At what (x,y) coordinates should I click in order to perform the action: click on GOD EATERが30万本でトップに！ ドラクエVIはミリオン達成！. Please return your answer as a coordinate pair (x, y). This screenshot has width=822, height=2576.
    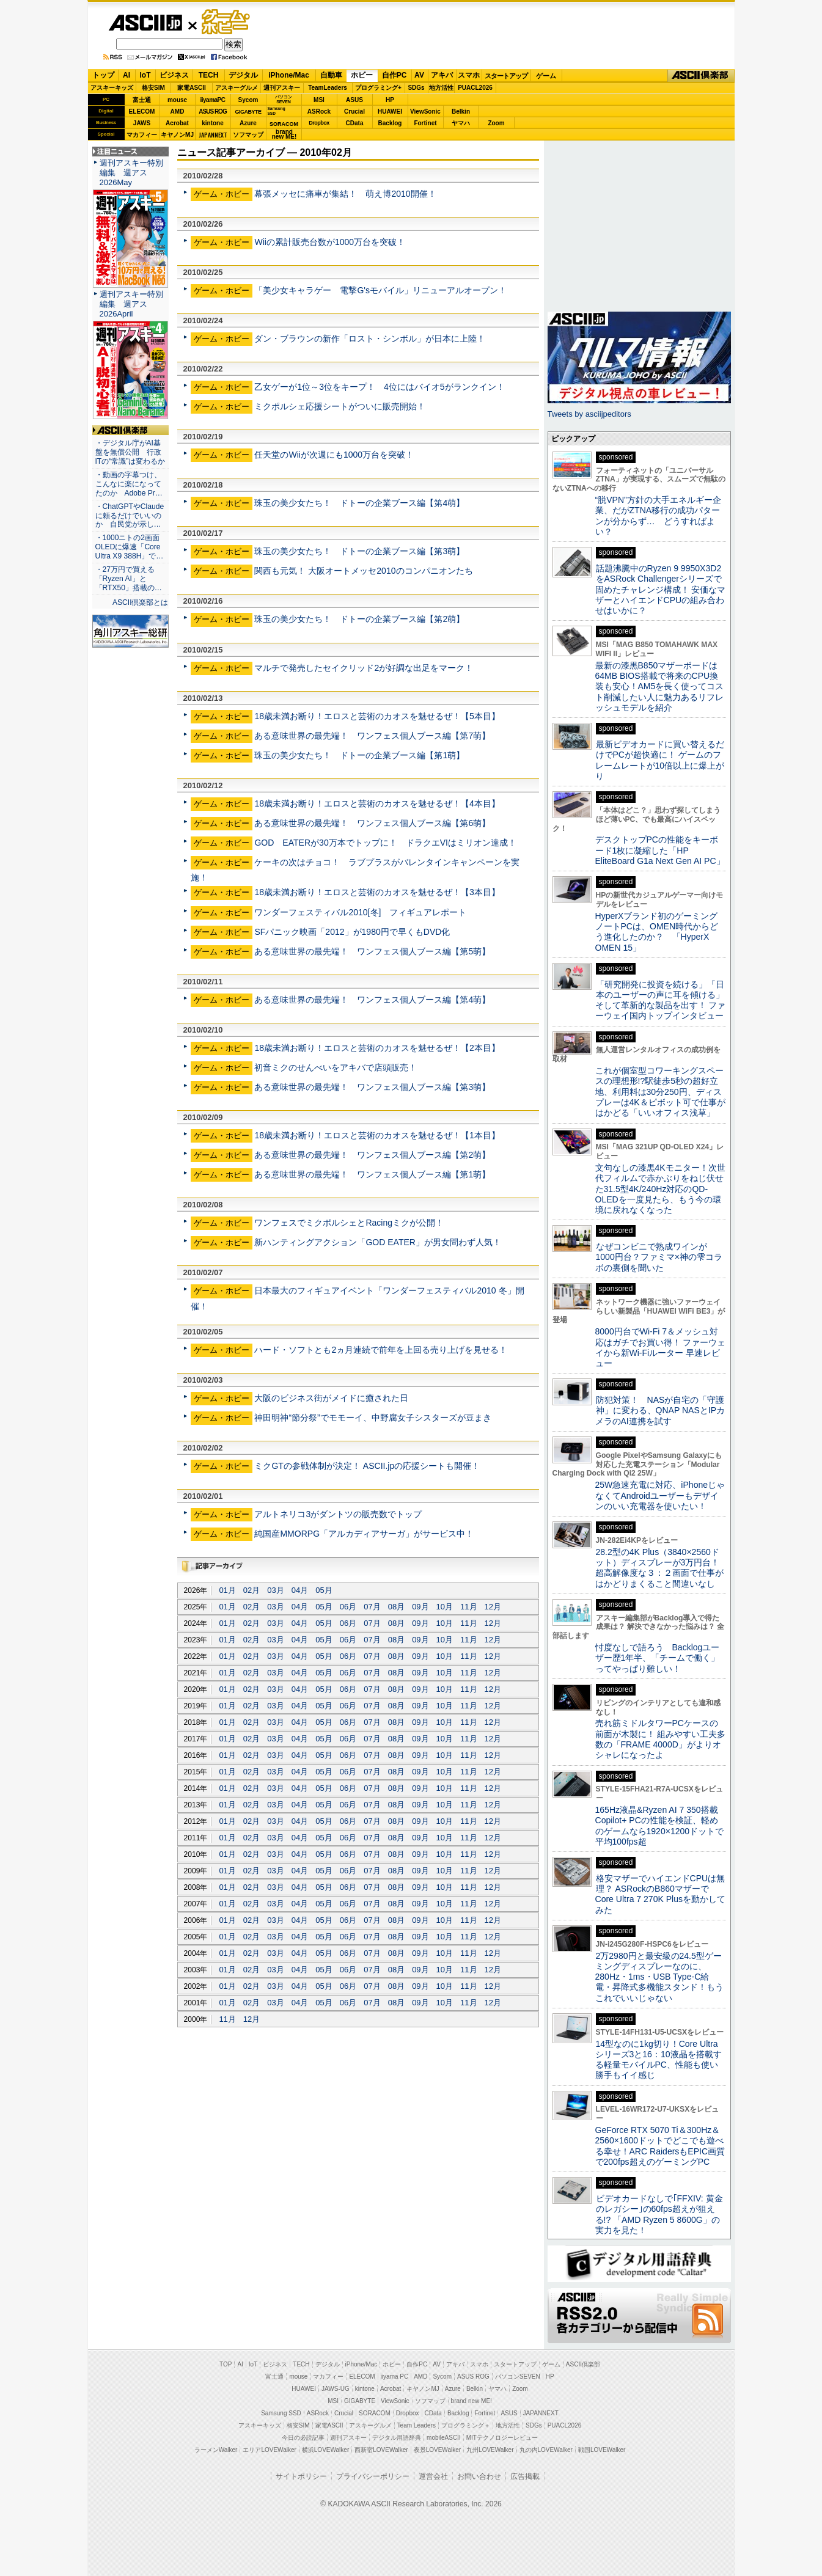
    Looking at the image, I should click on (385, 842).